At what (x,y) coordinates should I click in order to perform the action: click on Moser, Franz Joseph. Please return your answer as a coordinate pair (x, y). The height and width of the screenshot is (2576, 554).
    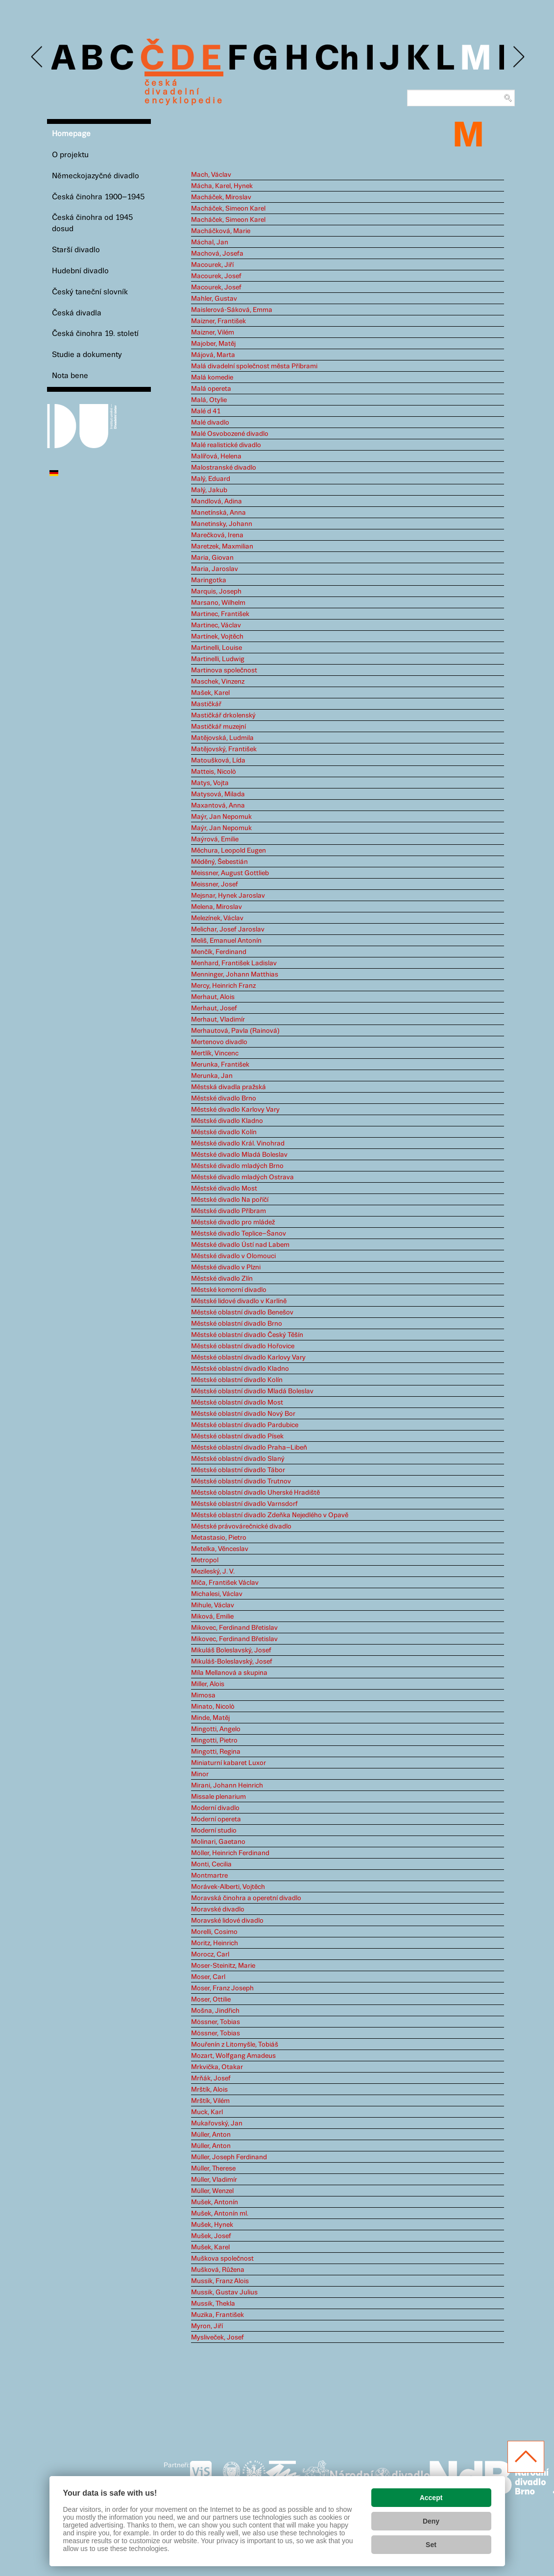
    Looking at the image, I should click on (222, 1988).